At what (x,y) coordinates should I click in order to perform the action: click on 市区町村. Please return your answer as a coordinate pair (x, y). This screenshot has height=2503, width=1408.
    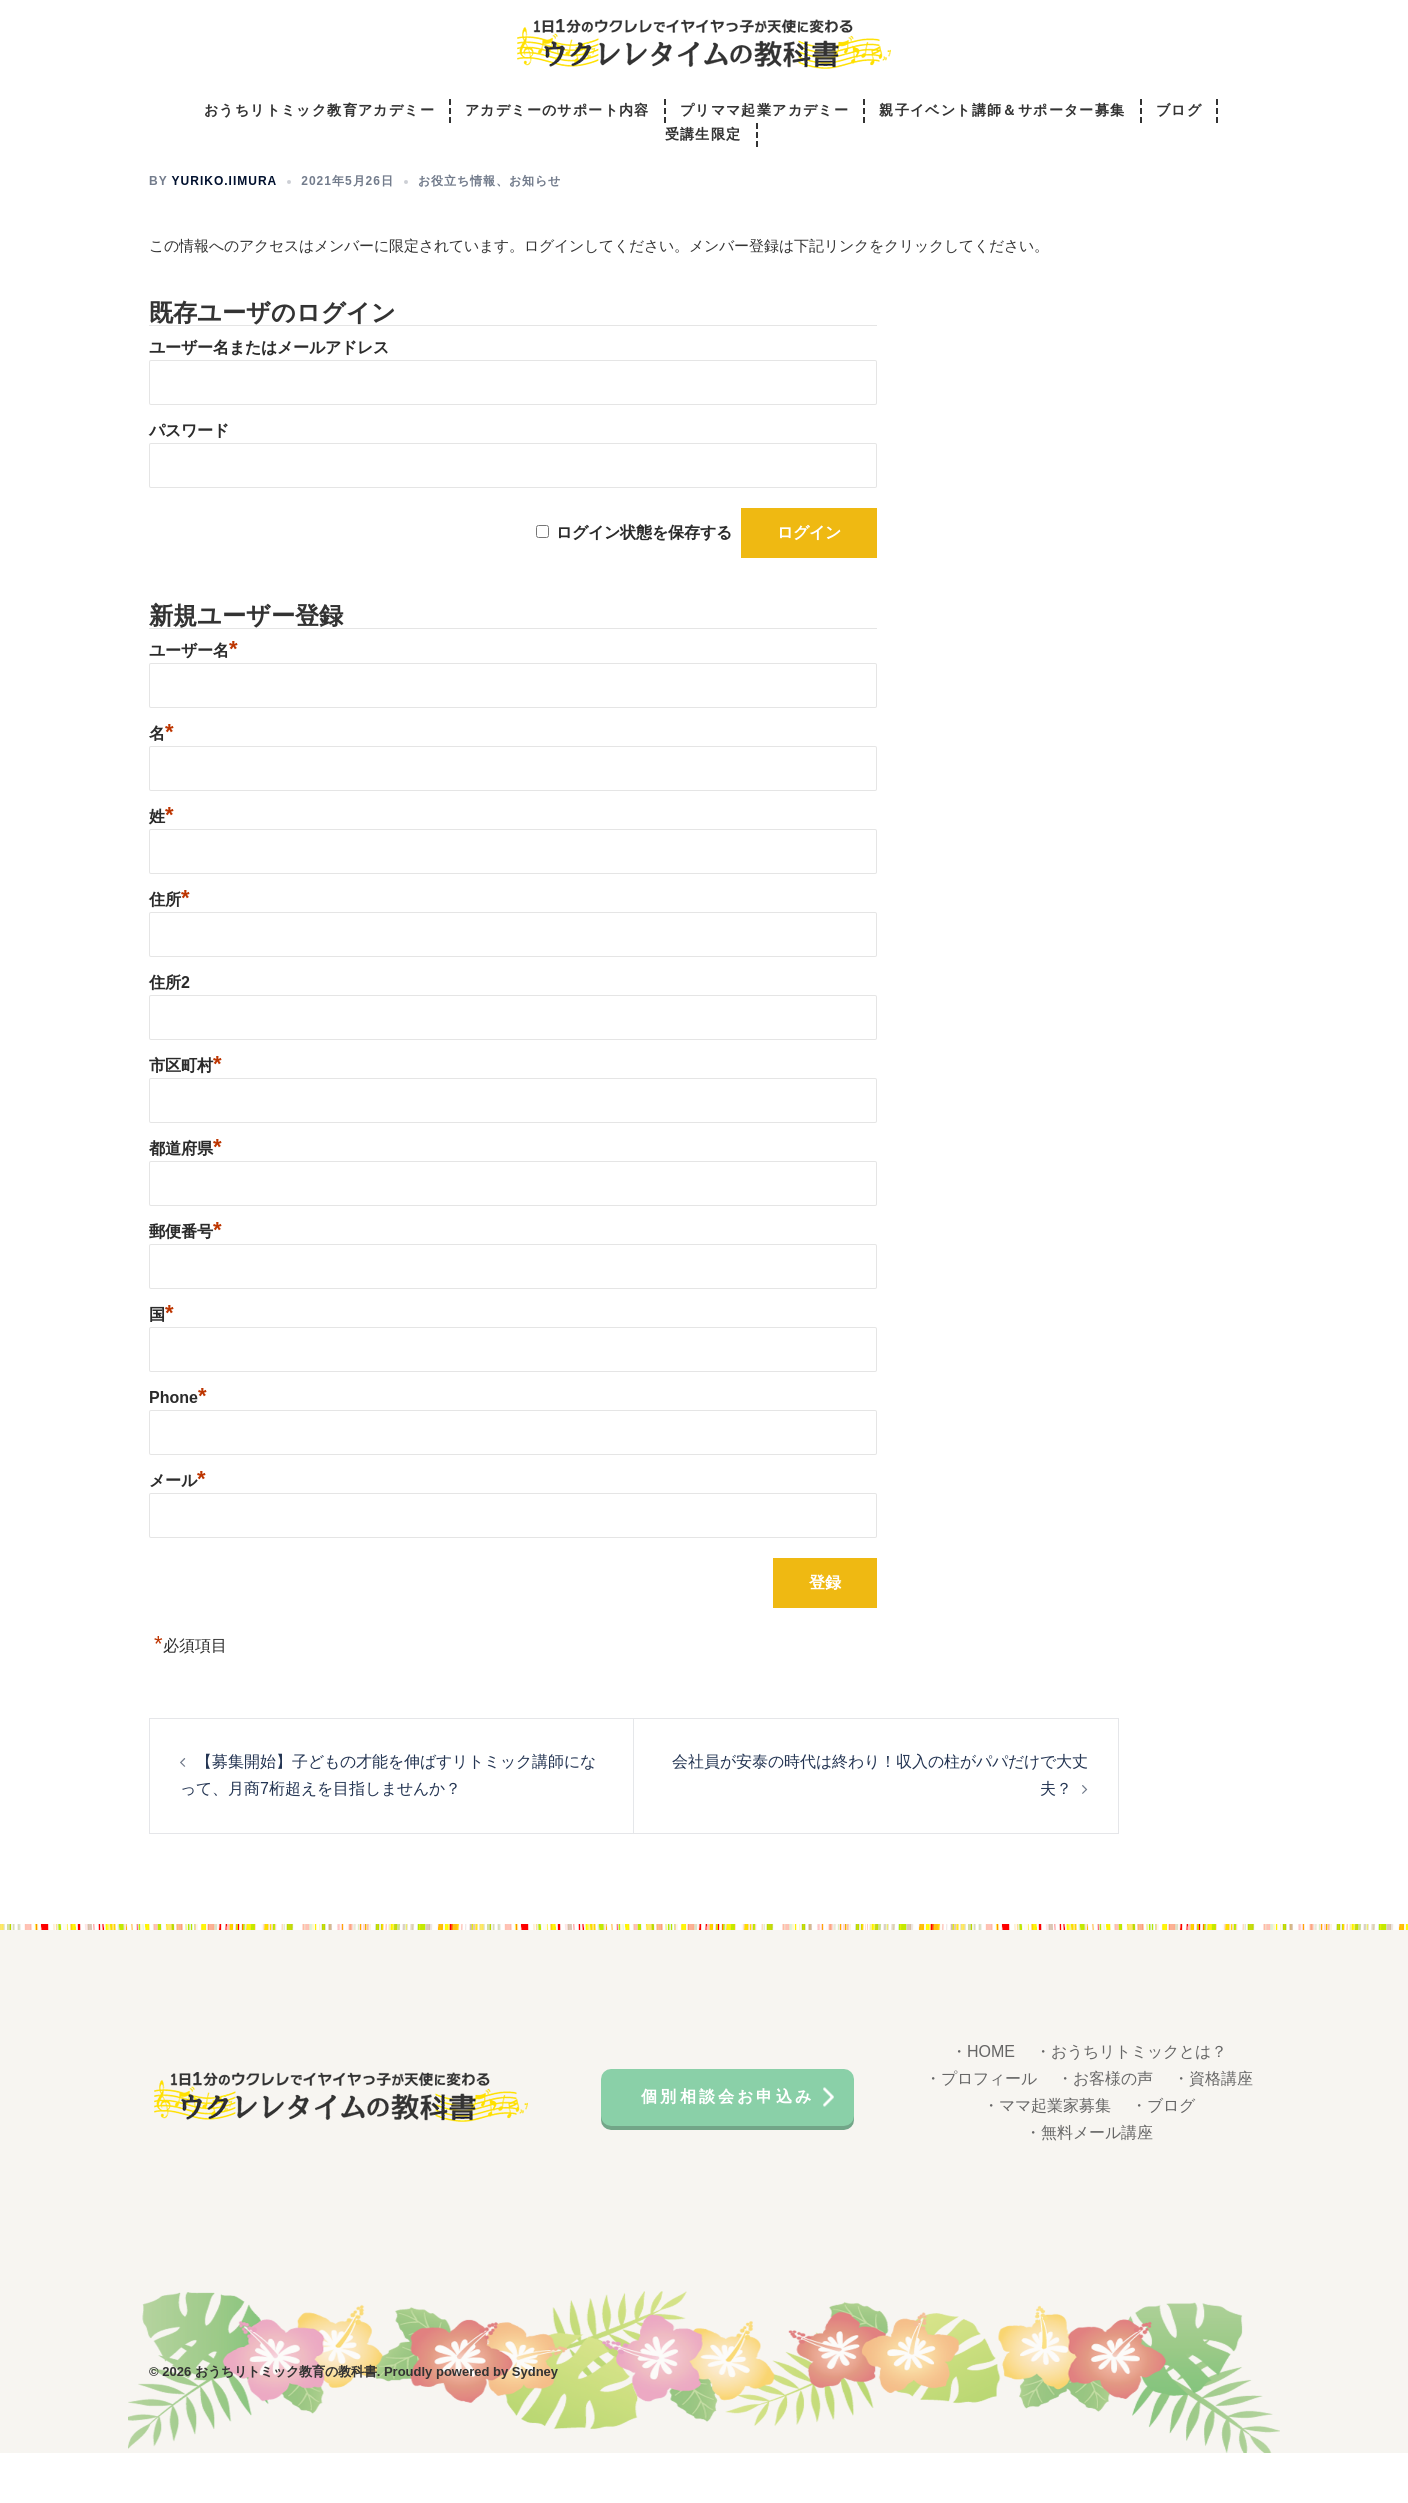
    Looking at the image, I should click on (185, 1115).